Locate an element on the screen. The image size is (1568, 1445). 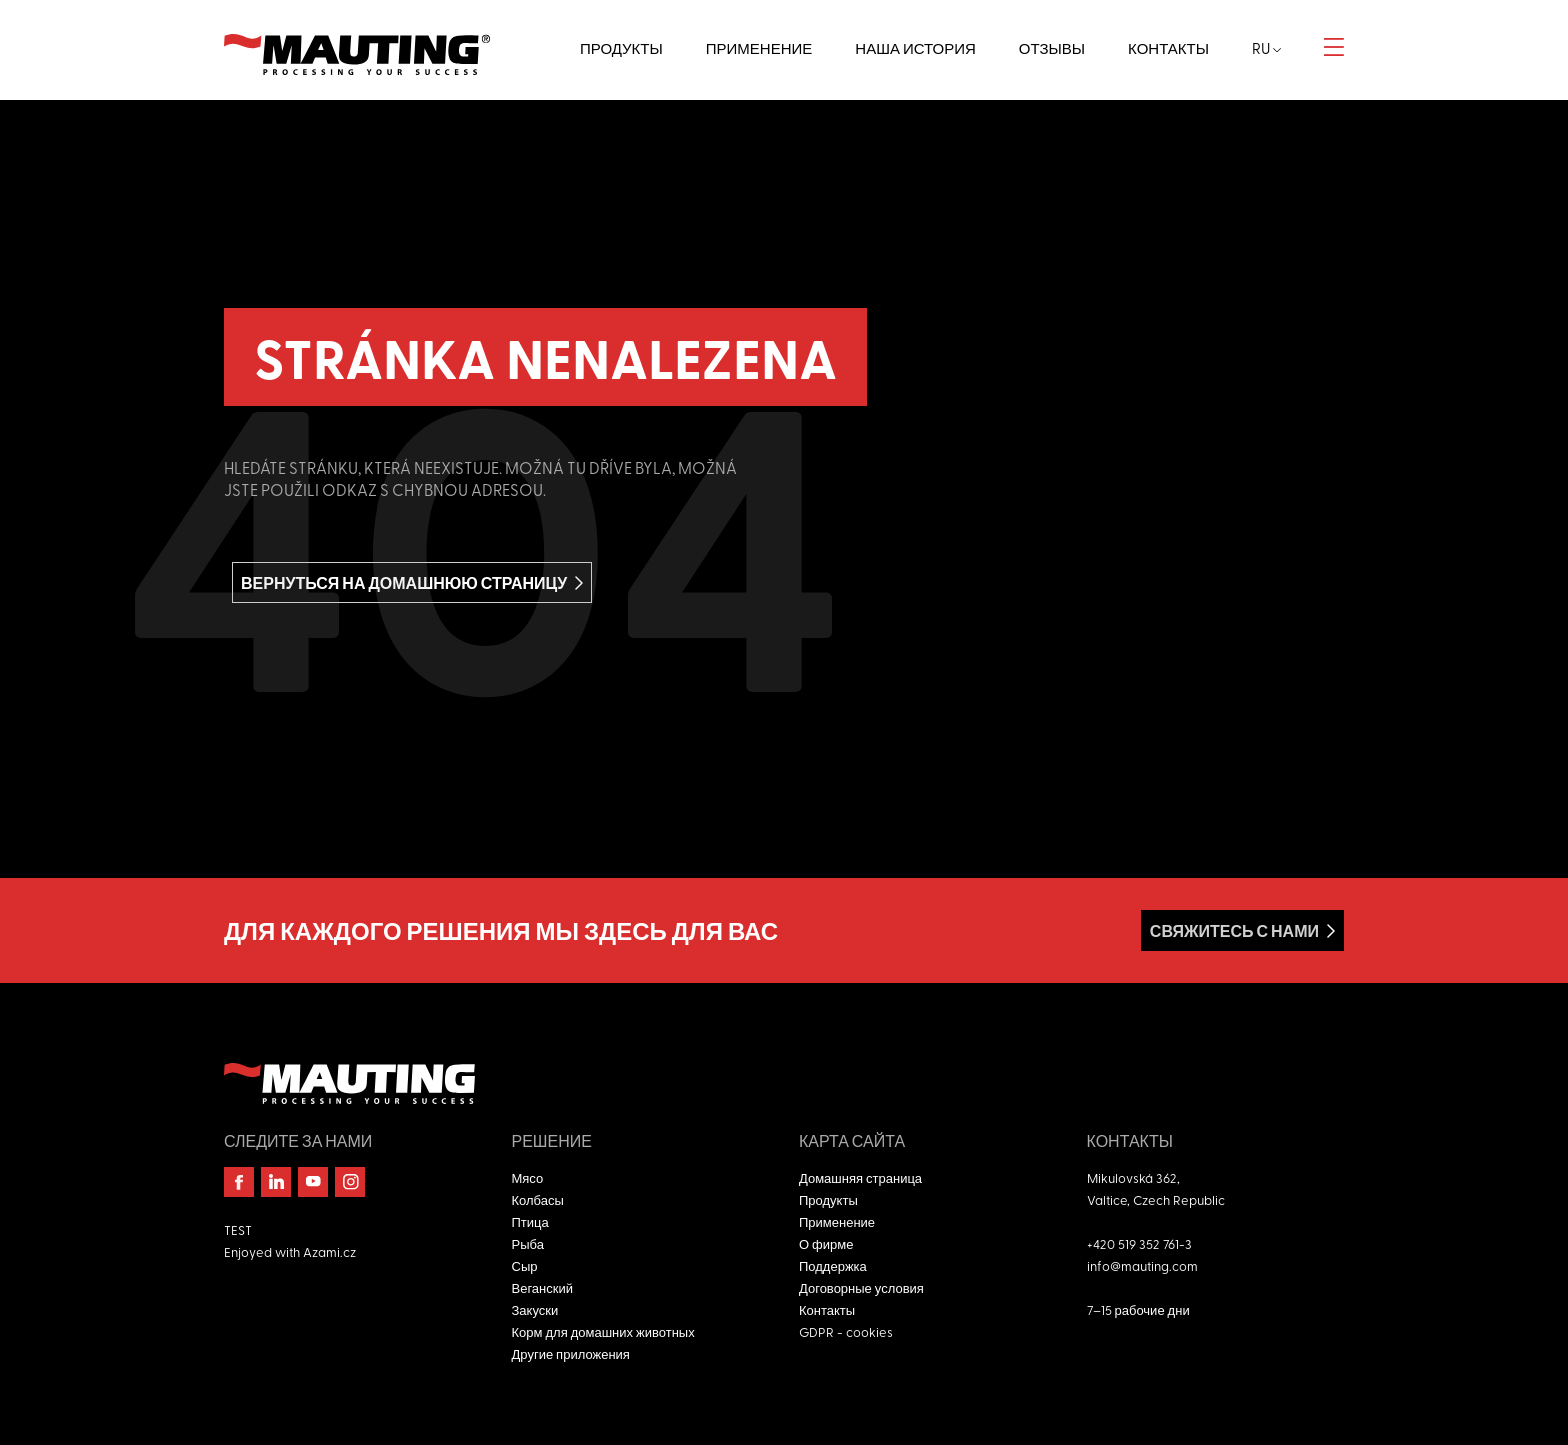
Мясо is located at coordinates (528, 1177).